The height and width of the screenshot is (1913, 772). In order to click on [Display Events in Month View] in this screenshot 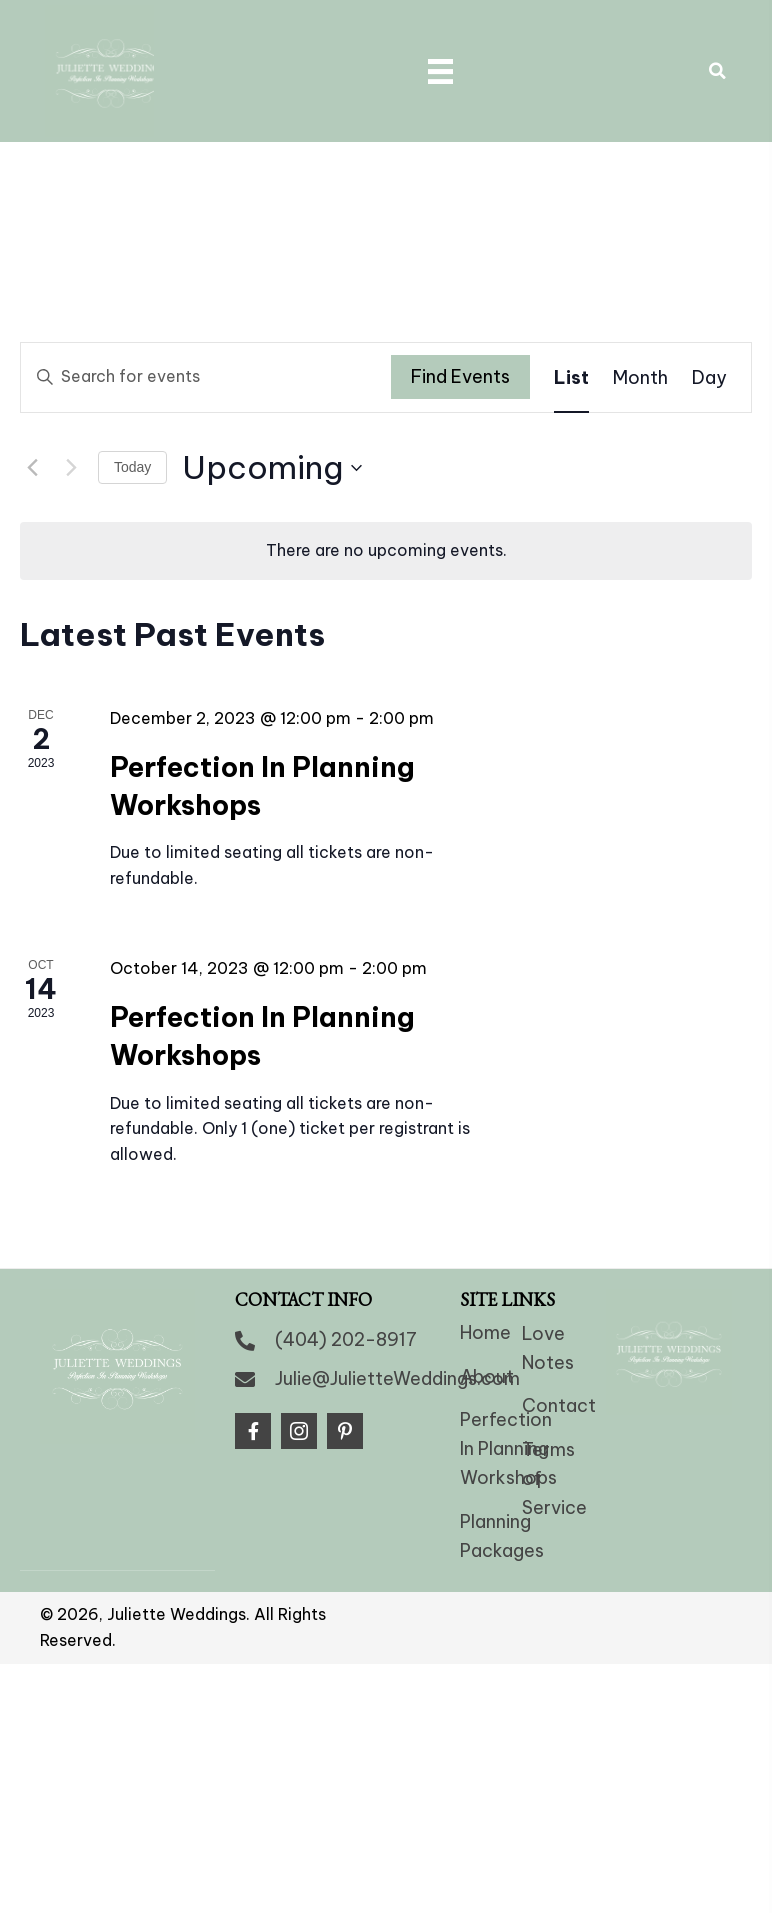, I will do `click(640, 349)`.